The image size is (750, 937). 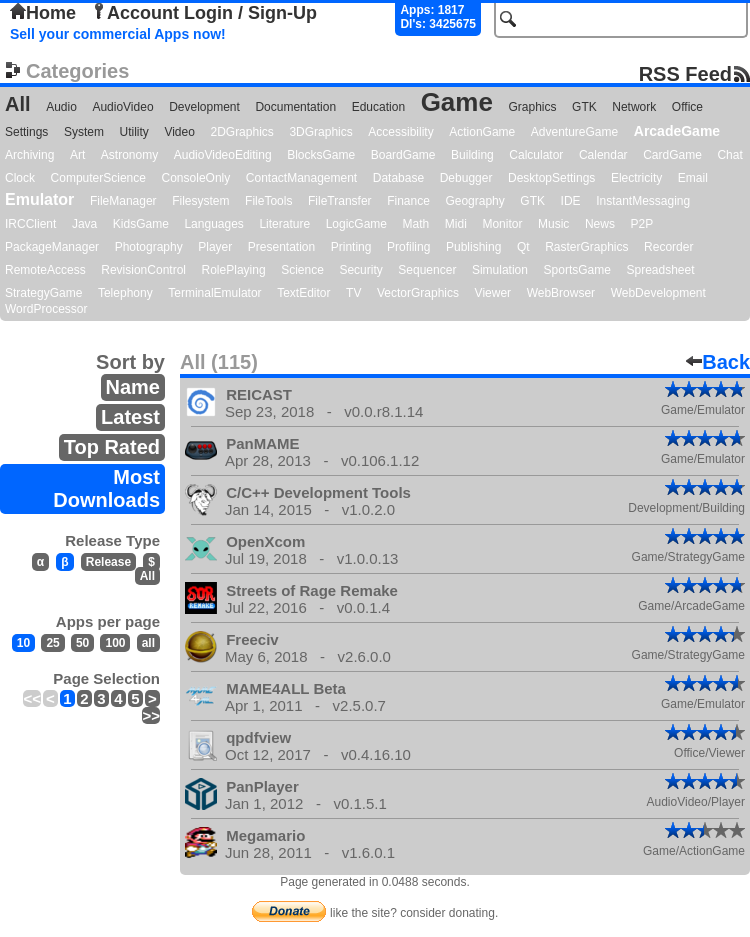 I want to click on Account Login / Sign-Up, so click(x=204, y=13).